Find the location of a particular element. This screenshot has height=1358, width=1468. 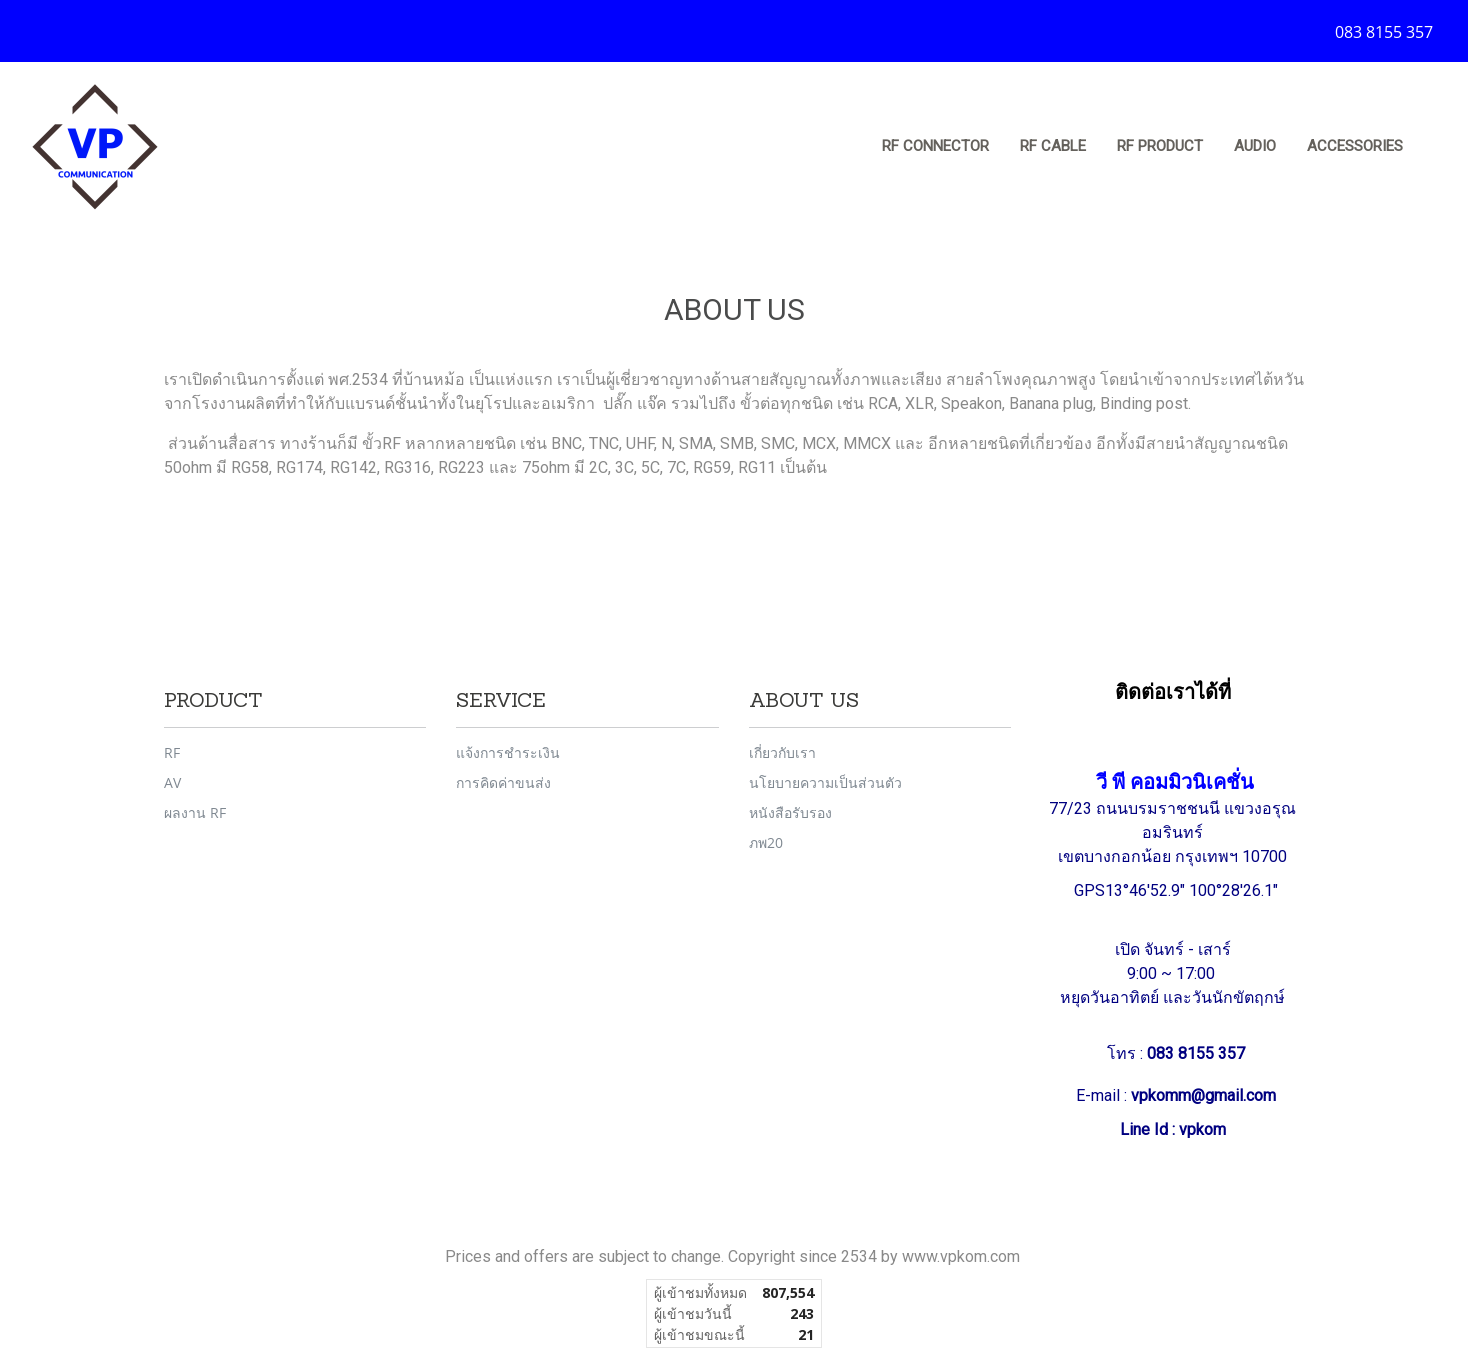

[button] is located at coordinates (1437, 147).